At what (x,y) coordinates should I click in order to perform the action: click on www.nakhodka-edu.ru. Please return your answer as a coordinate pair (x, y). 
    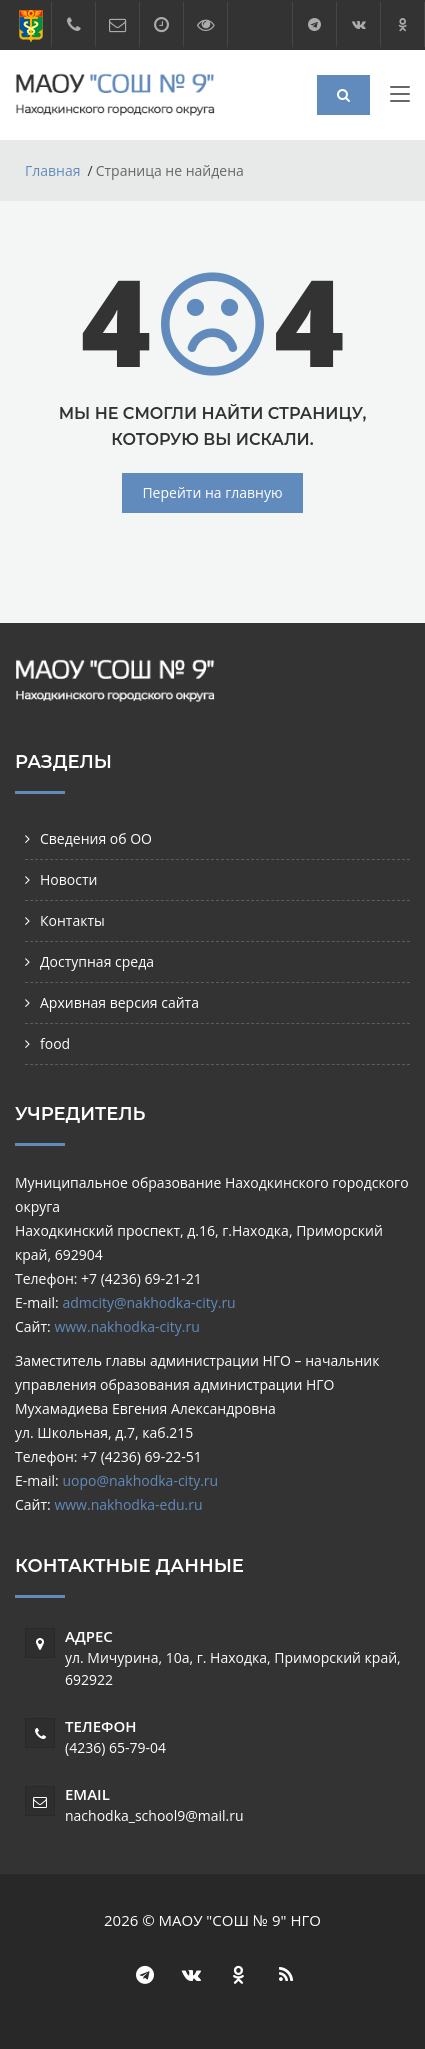
    Looking at the image, I should click on (128, 1504).